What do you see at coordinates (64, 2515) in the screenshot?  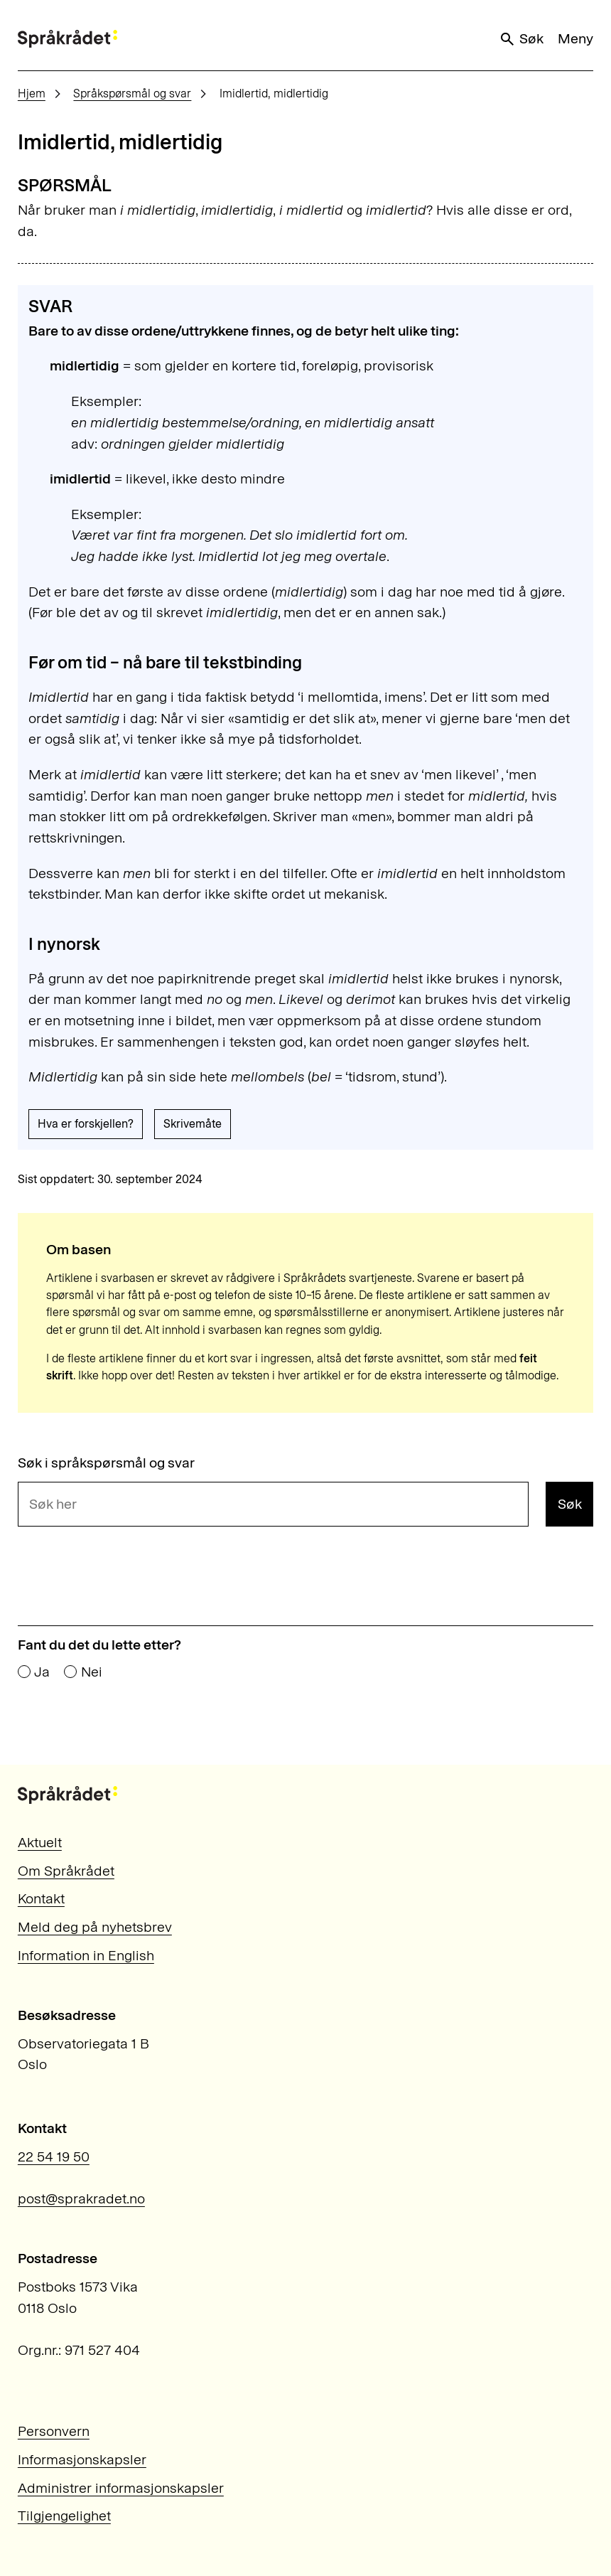 I see `Tilgjengelighet` at bounding box center [64, 2515].